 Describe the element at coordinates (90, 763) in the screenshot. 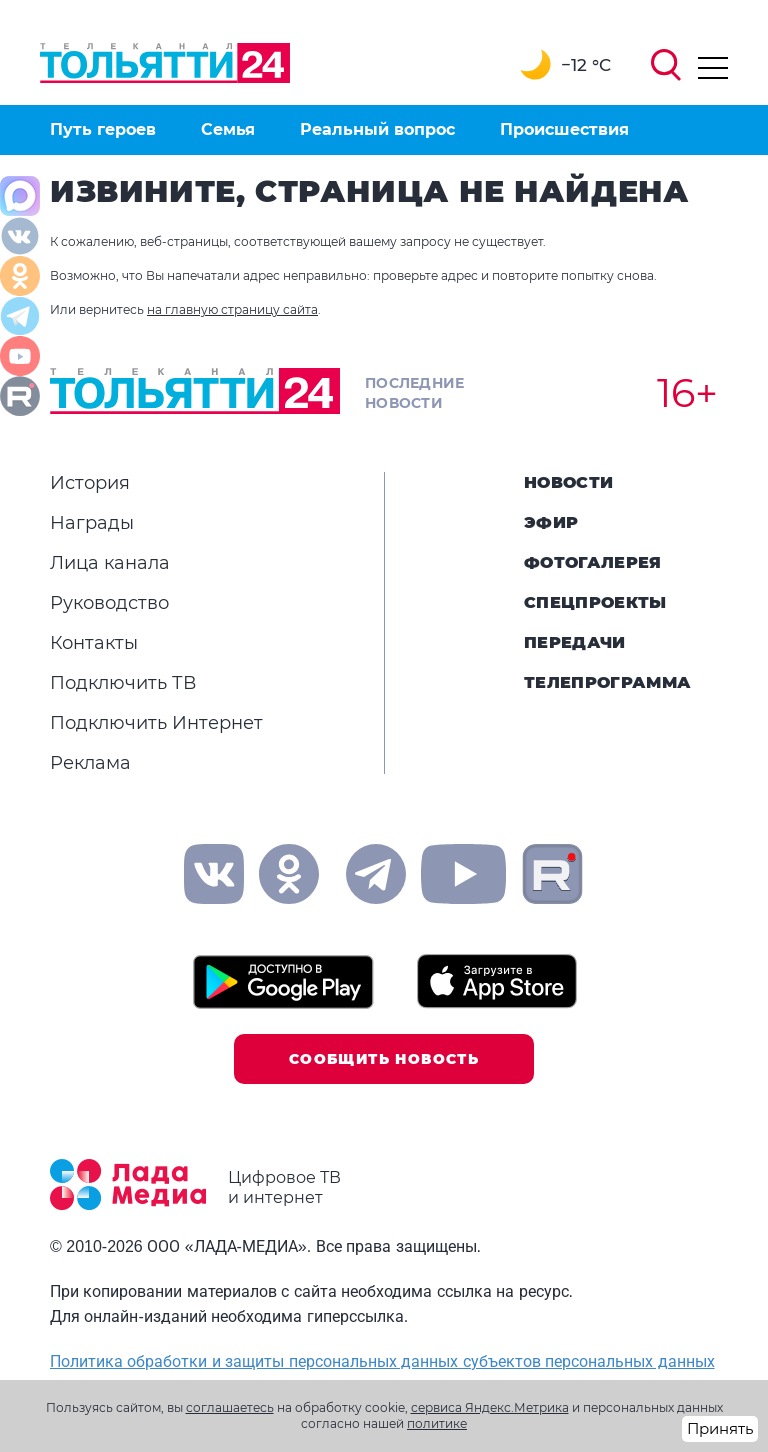

I see `Реклама` at that location.